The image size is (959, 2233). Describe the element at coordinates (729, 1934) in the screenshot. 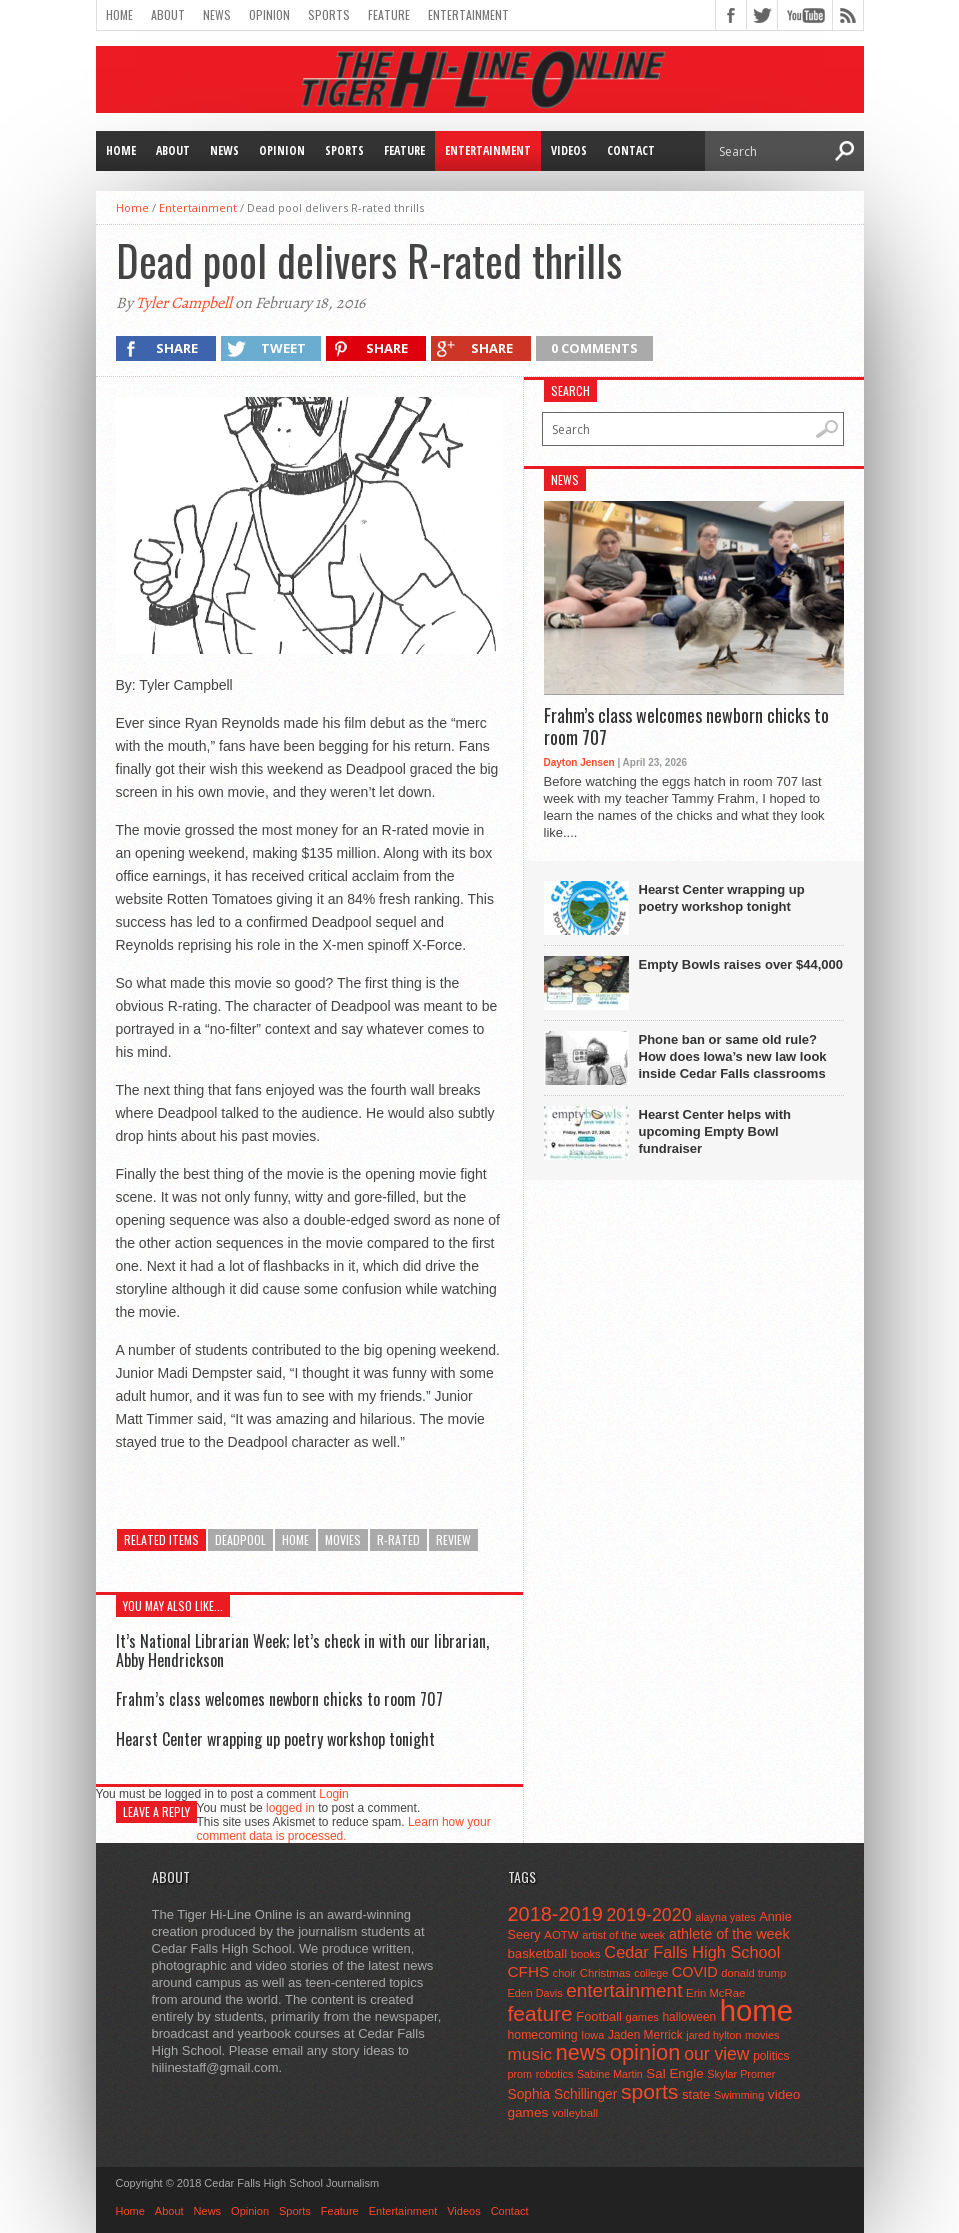

I see `athlete of the week [athlete of the week (86 items)]` at that location.